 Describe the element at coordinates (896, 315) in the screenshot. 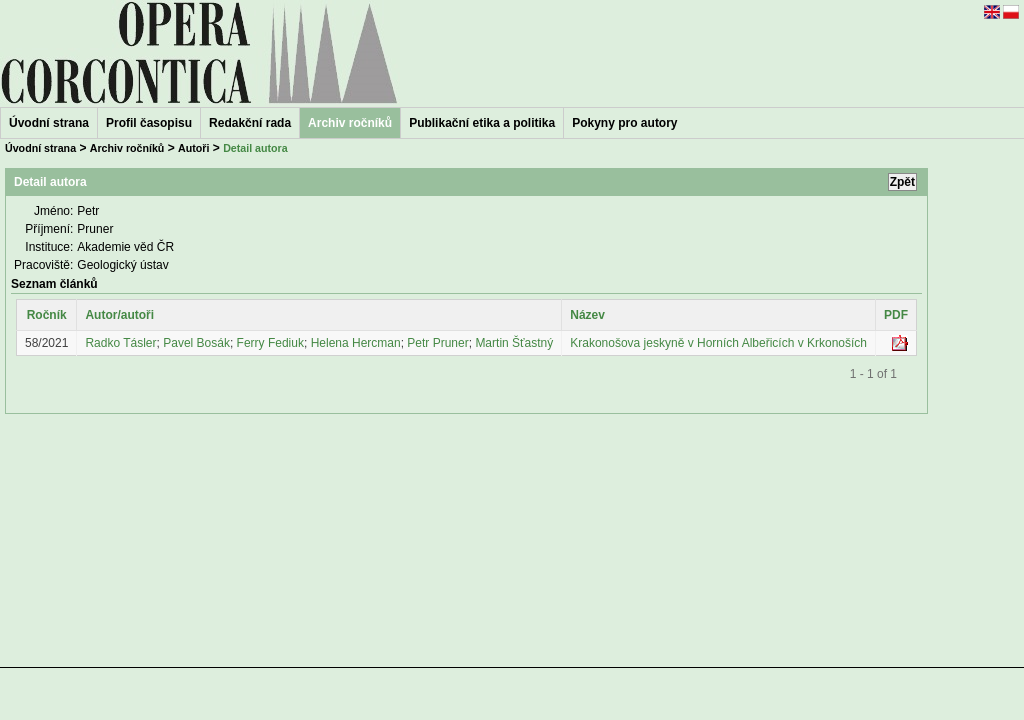

I see `PDF` at that location.